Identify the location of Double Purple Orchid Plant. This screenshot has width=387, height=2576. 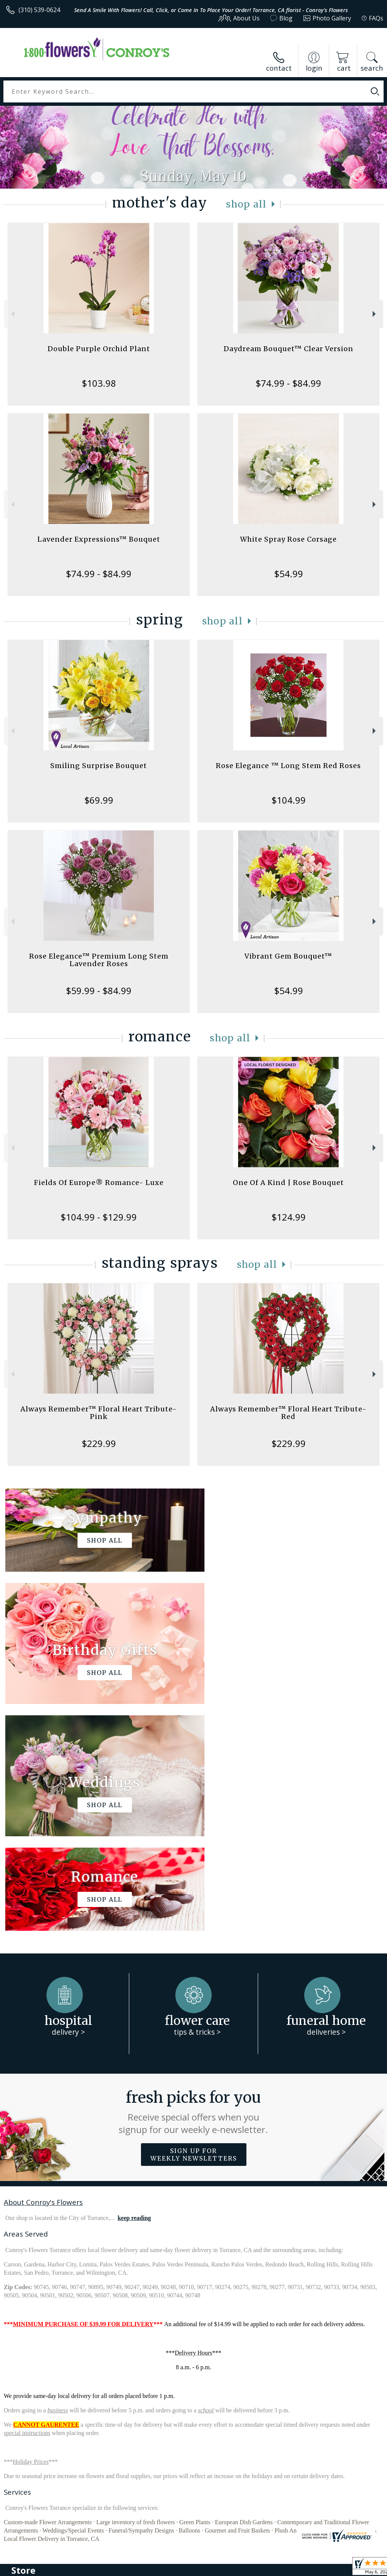
(99, 348).